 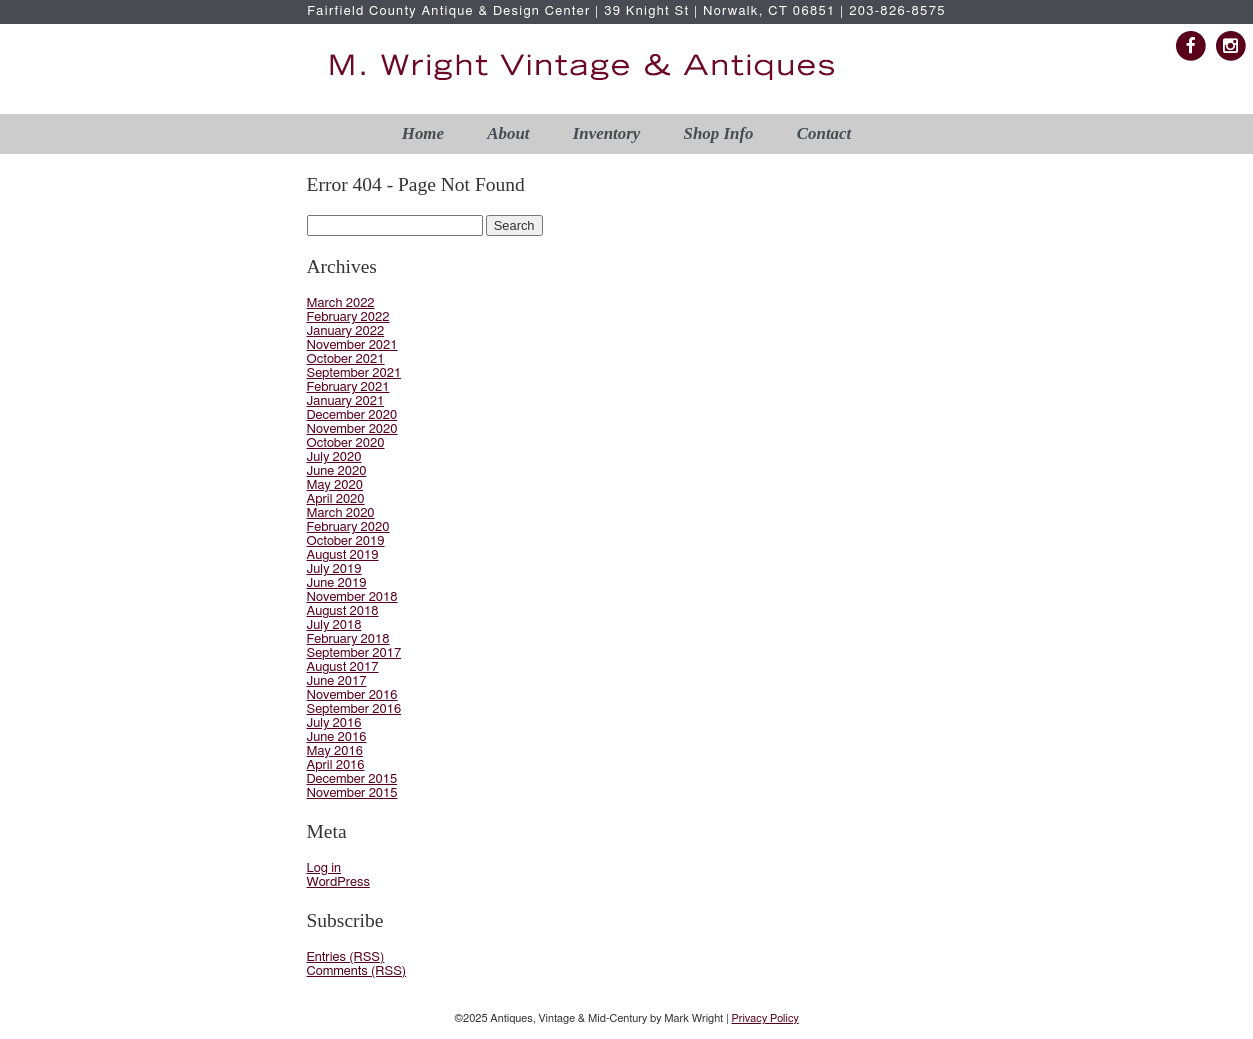 What do you see at coordinates (824, 133) in the screenshot?
I see `Contact` at bounding box center [824, 133].